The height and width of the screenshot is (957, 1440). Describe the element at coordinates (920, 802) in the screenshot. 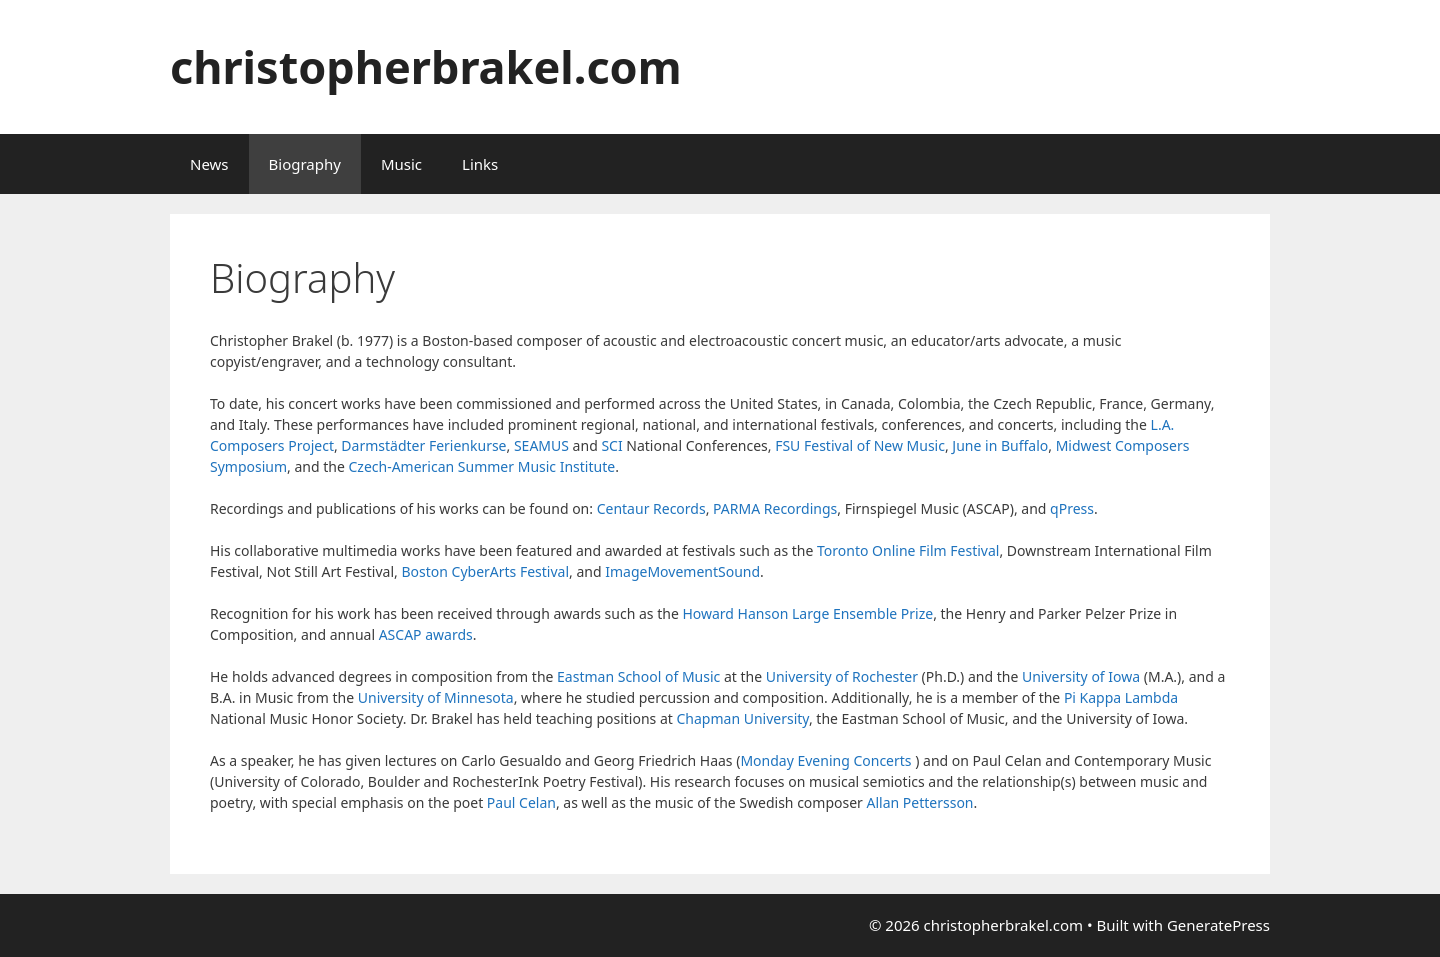

I see `Allan Pettersson` at that location.